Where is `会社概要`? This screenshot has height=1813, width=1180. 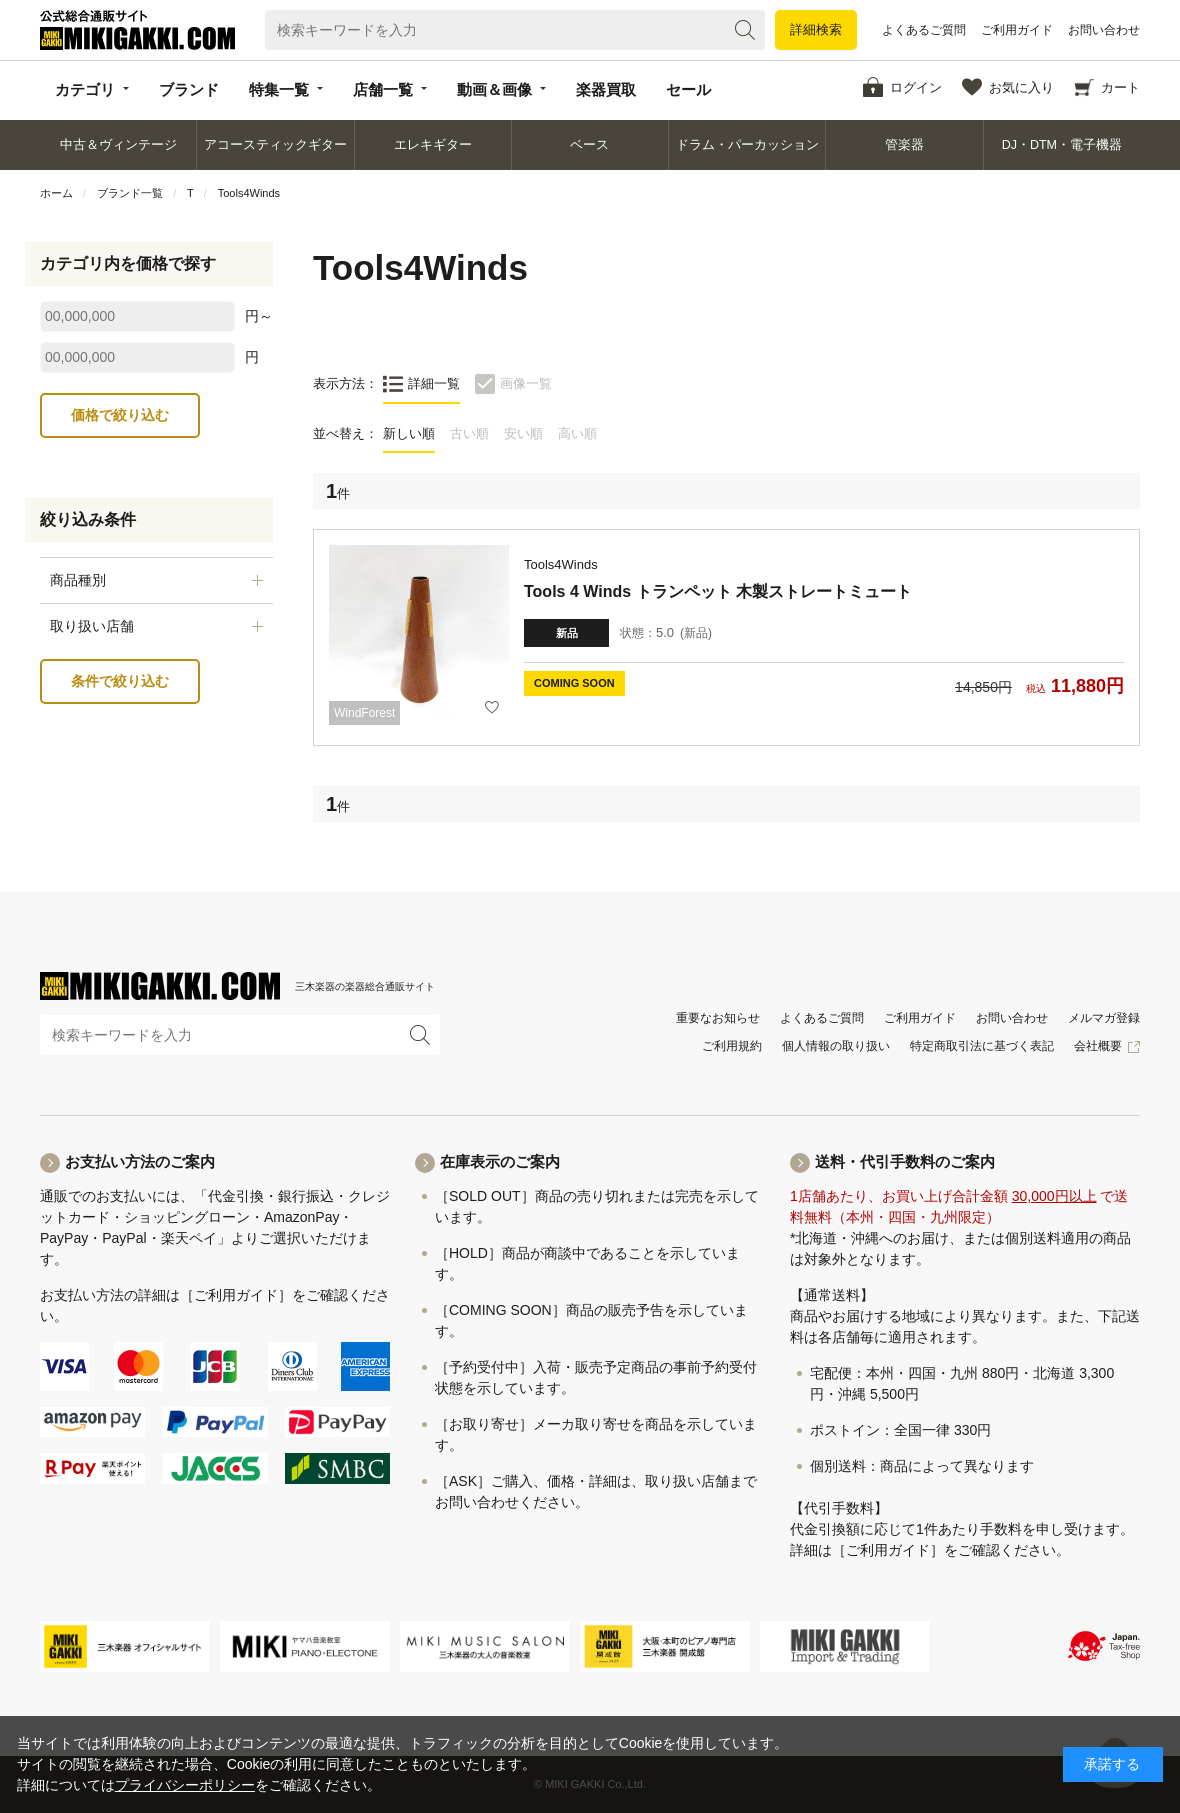
会社概要 is located at coordinates (1098, 1046).